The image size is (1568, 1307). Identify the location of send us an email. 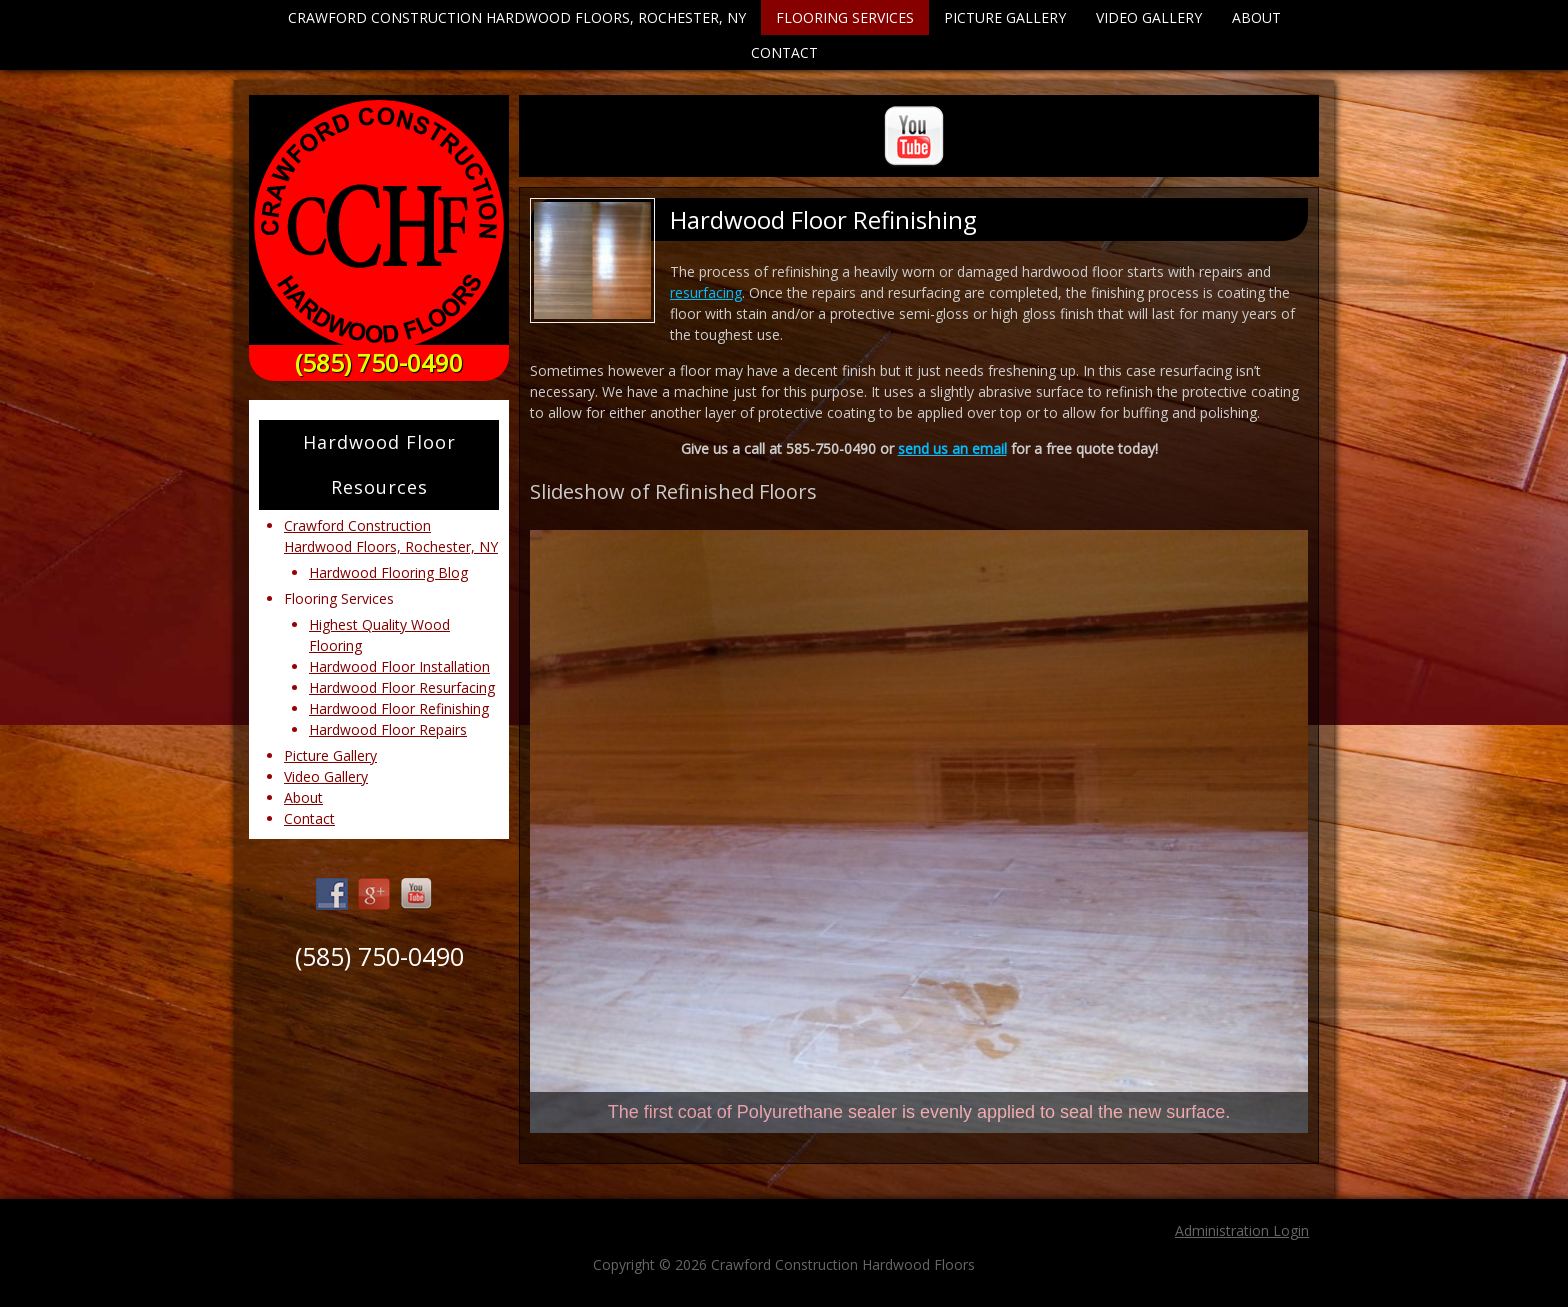
(952, 448).